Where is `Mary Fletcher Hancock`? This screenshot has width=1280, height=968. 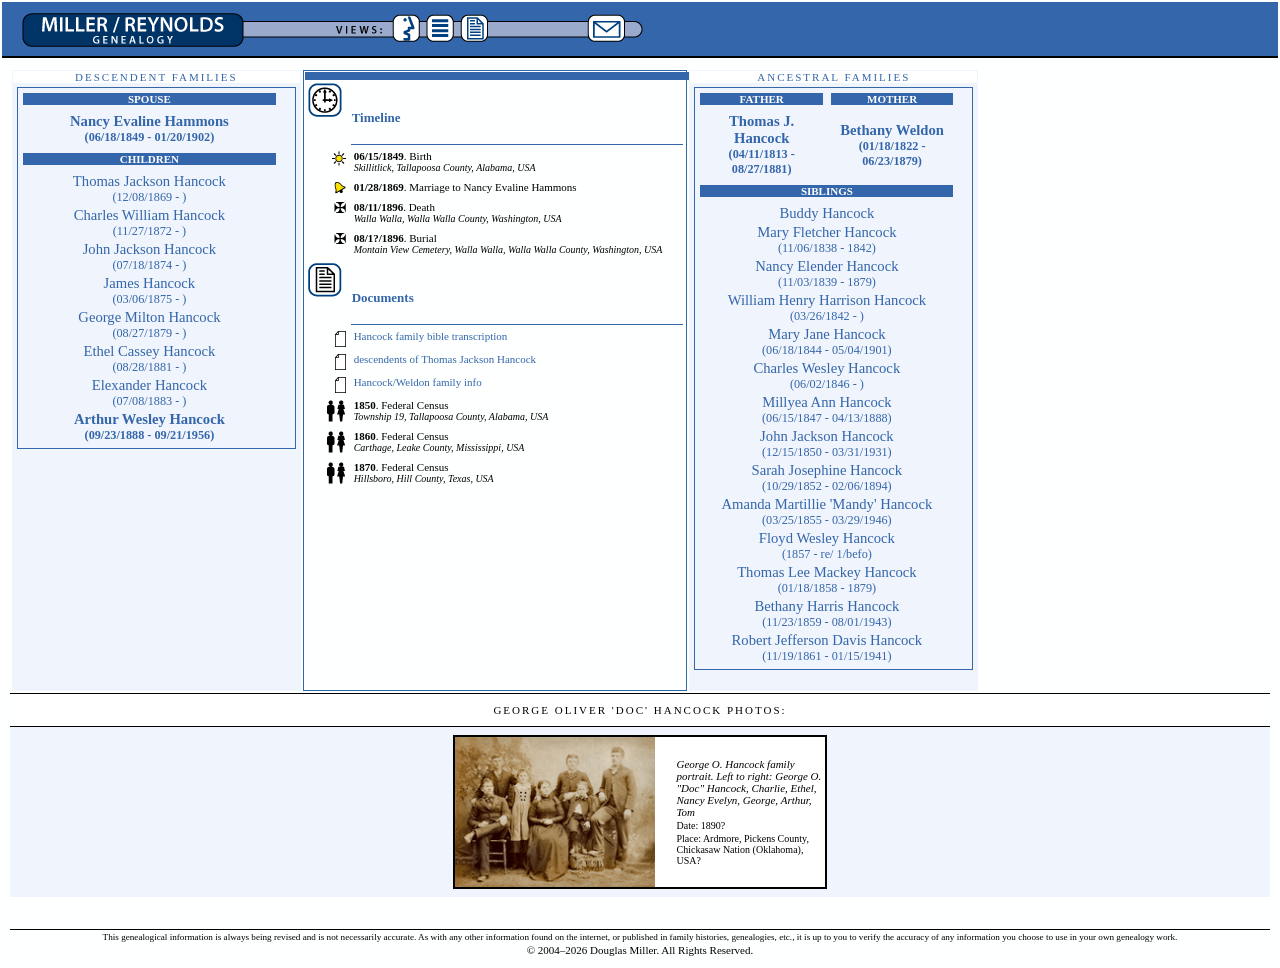 Mary Fletcher Hancock is located at coordinates (826, 239).